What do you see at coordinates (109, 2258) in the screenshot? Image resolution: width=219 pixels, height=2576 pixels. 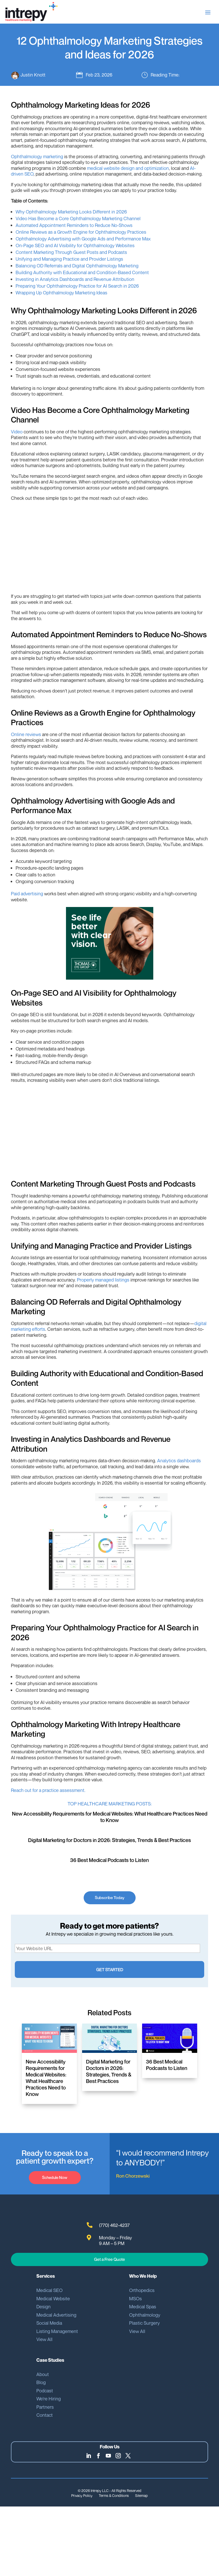 I see `Get a Free Quote` at bounding box center [109, 2258].